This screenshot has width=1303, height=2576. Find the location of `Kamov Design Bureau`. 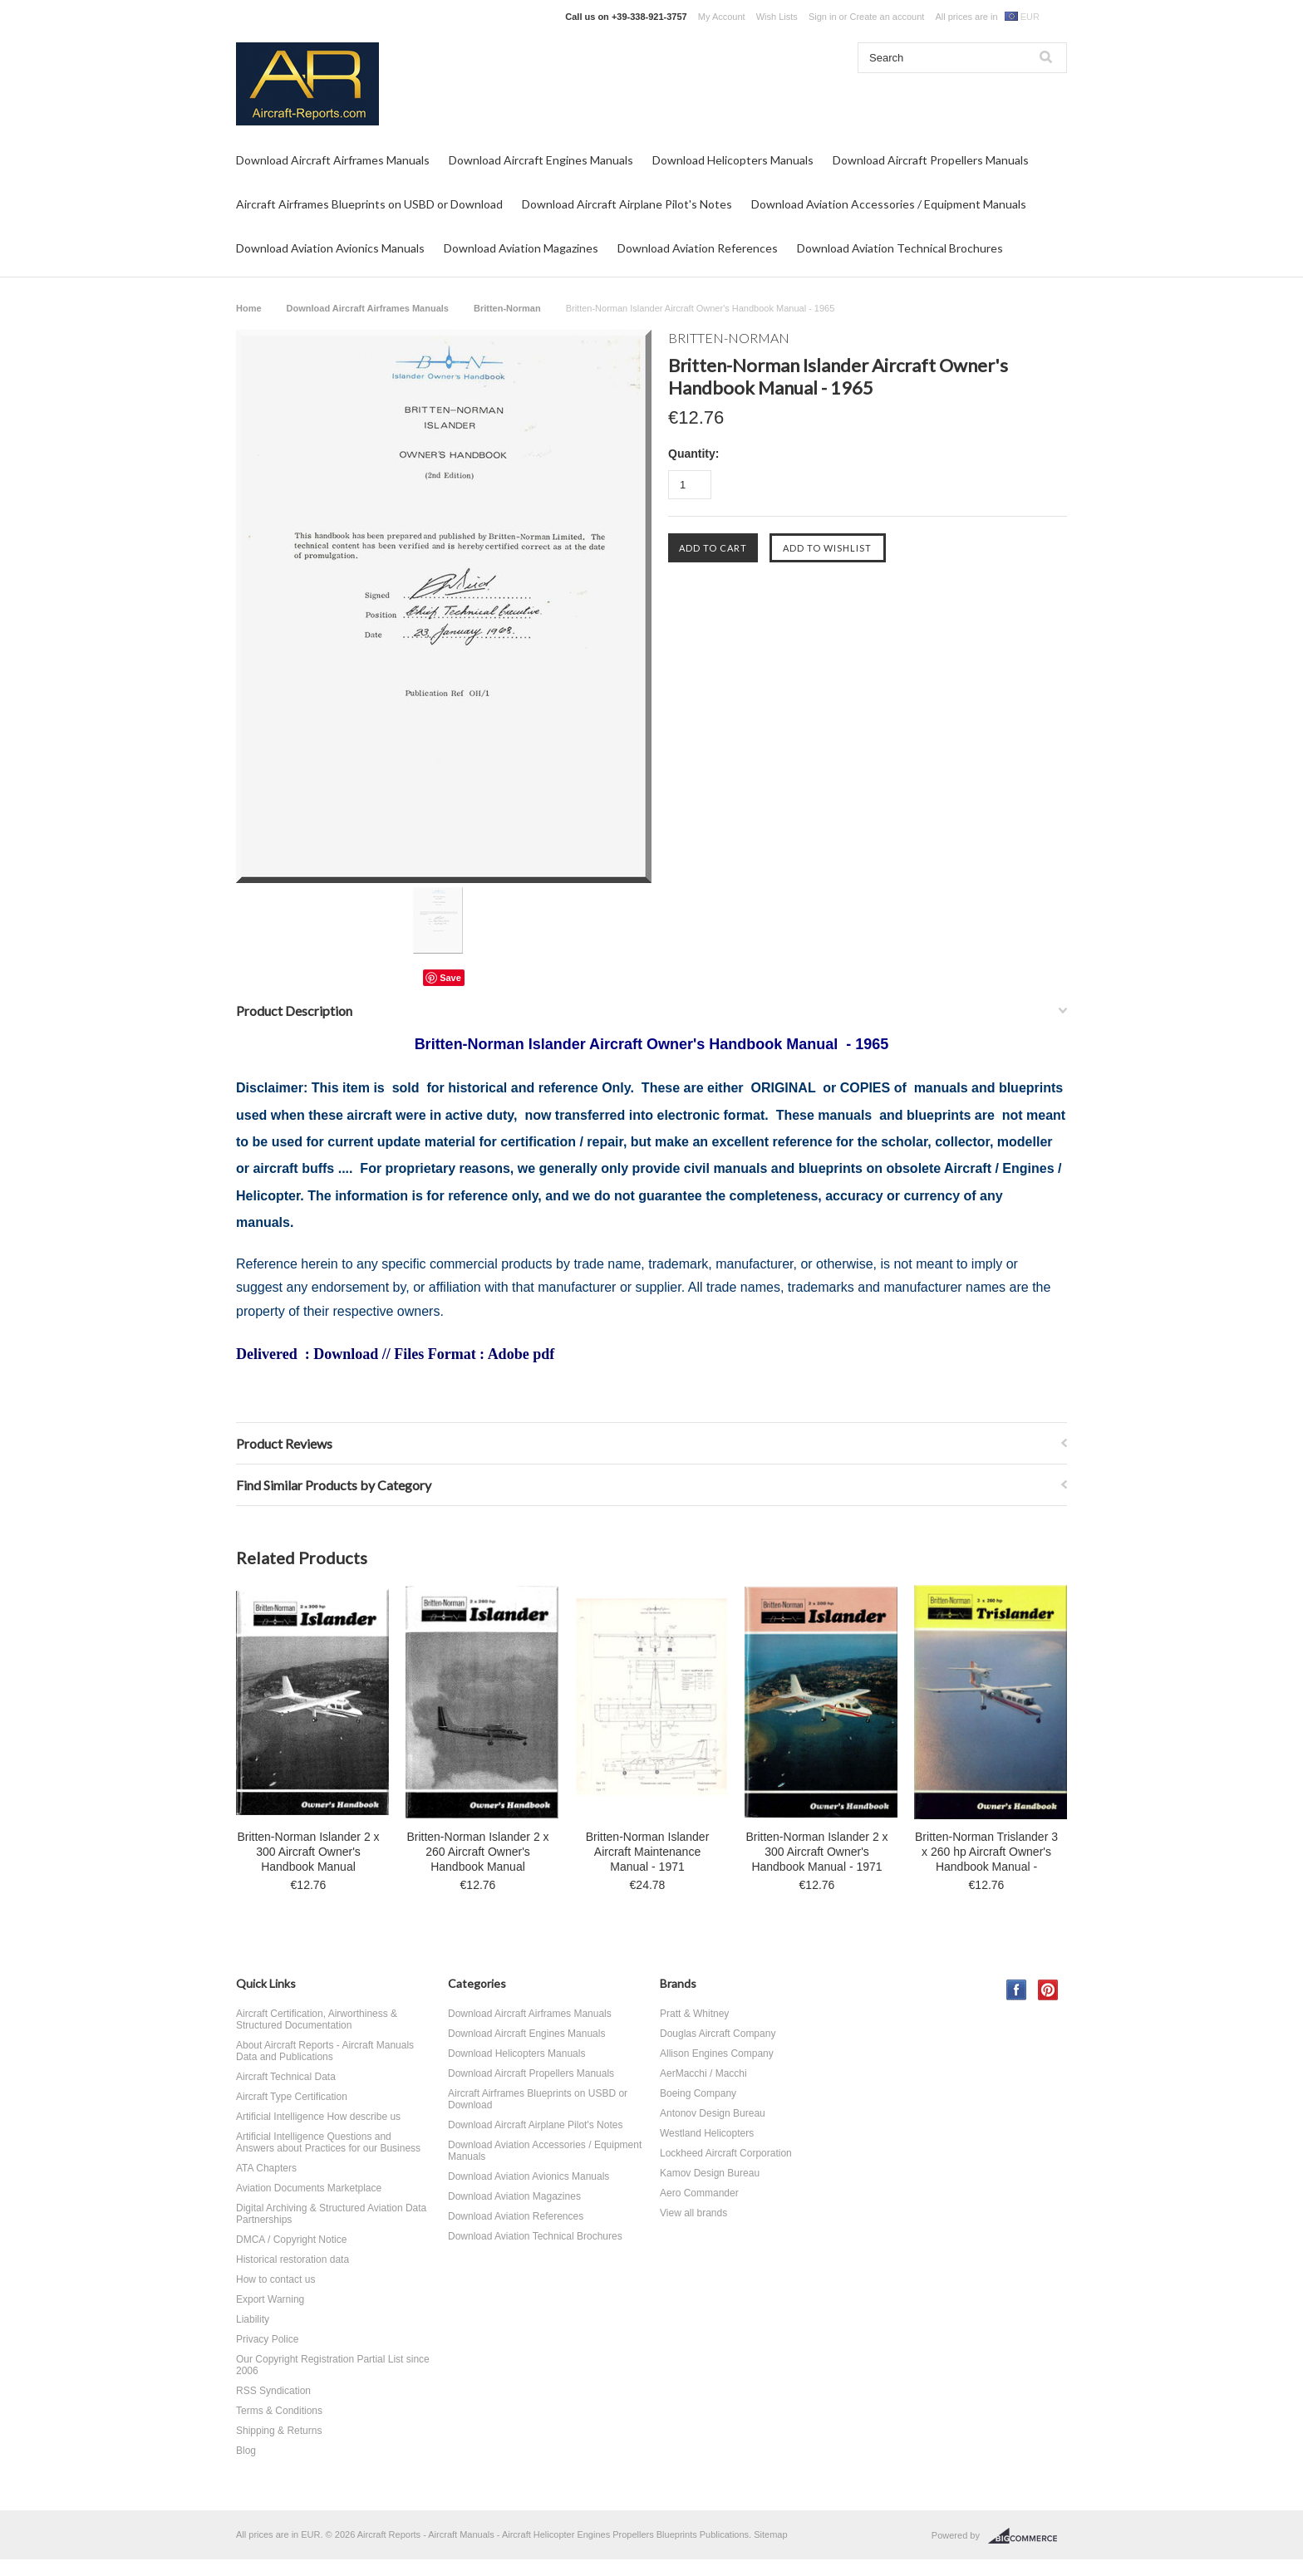

Kamov Design Bureau is located at coordinates (710, 2173).